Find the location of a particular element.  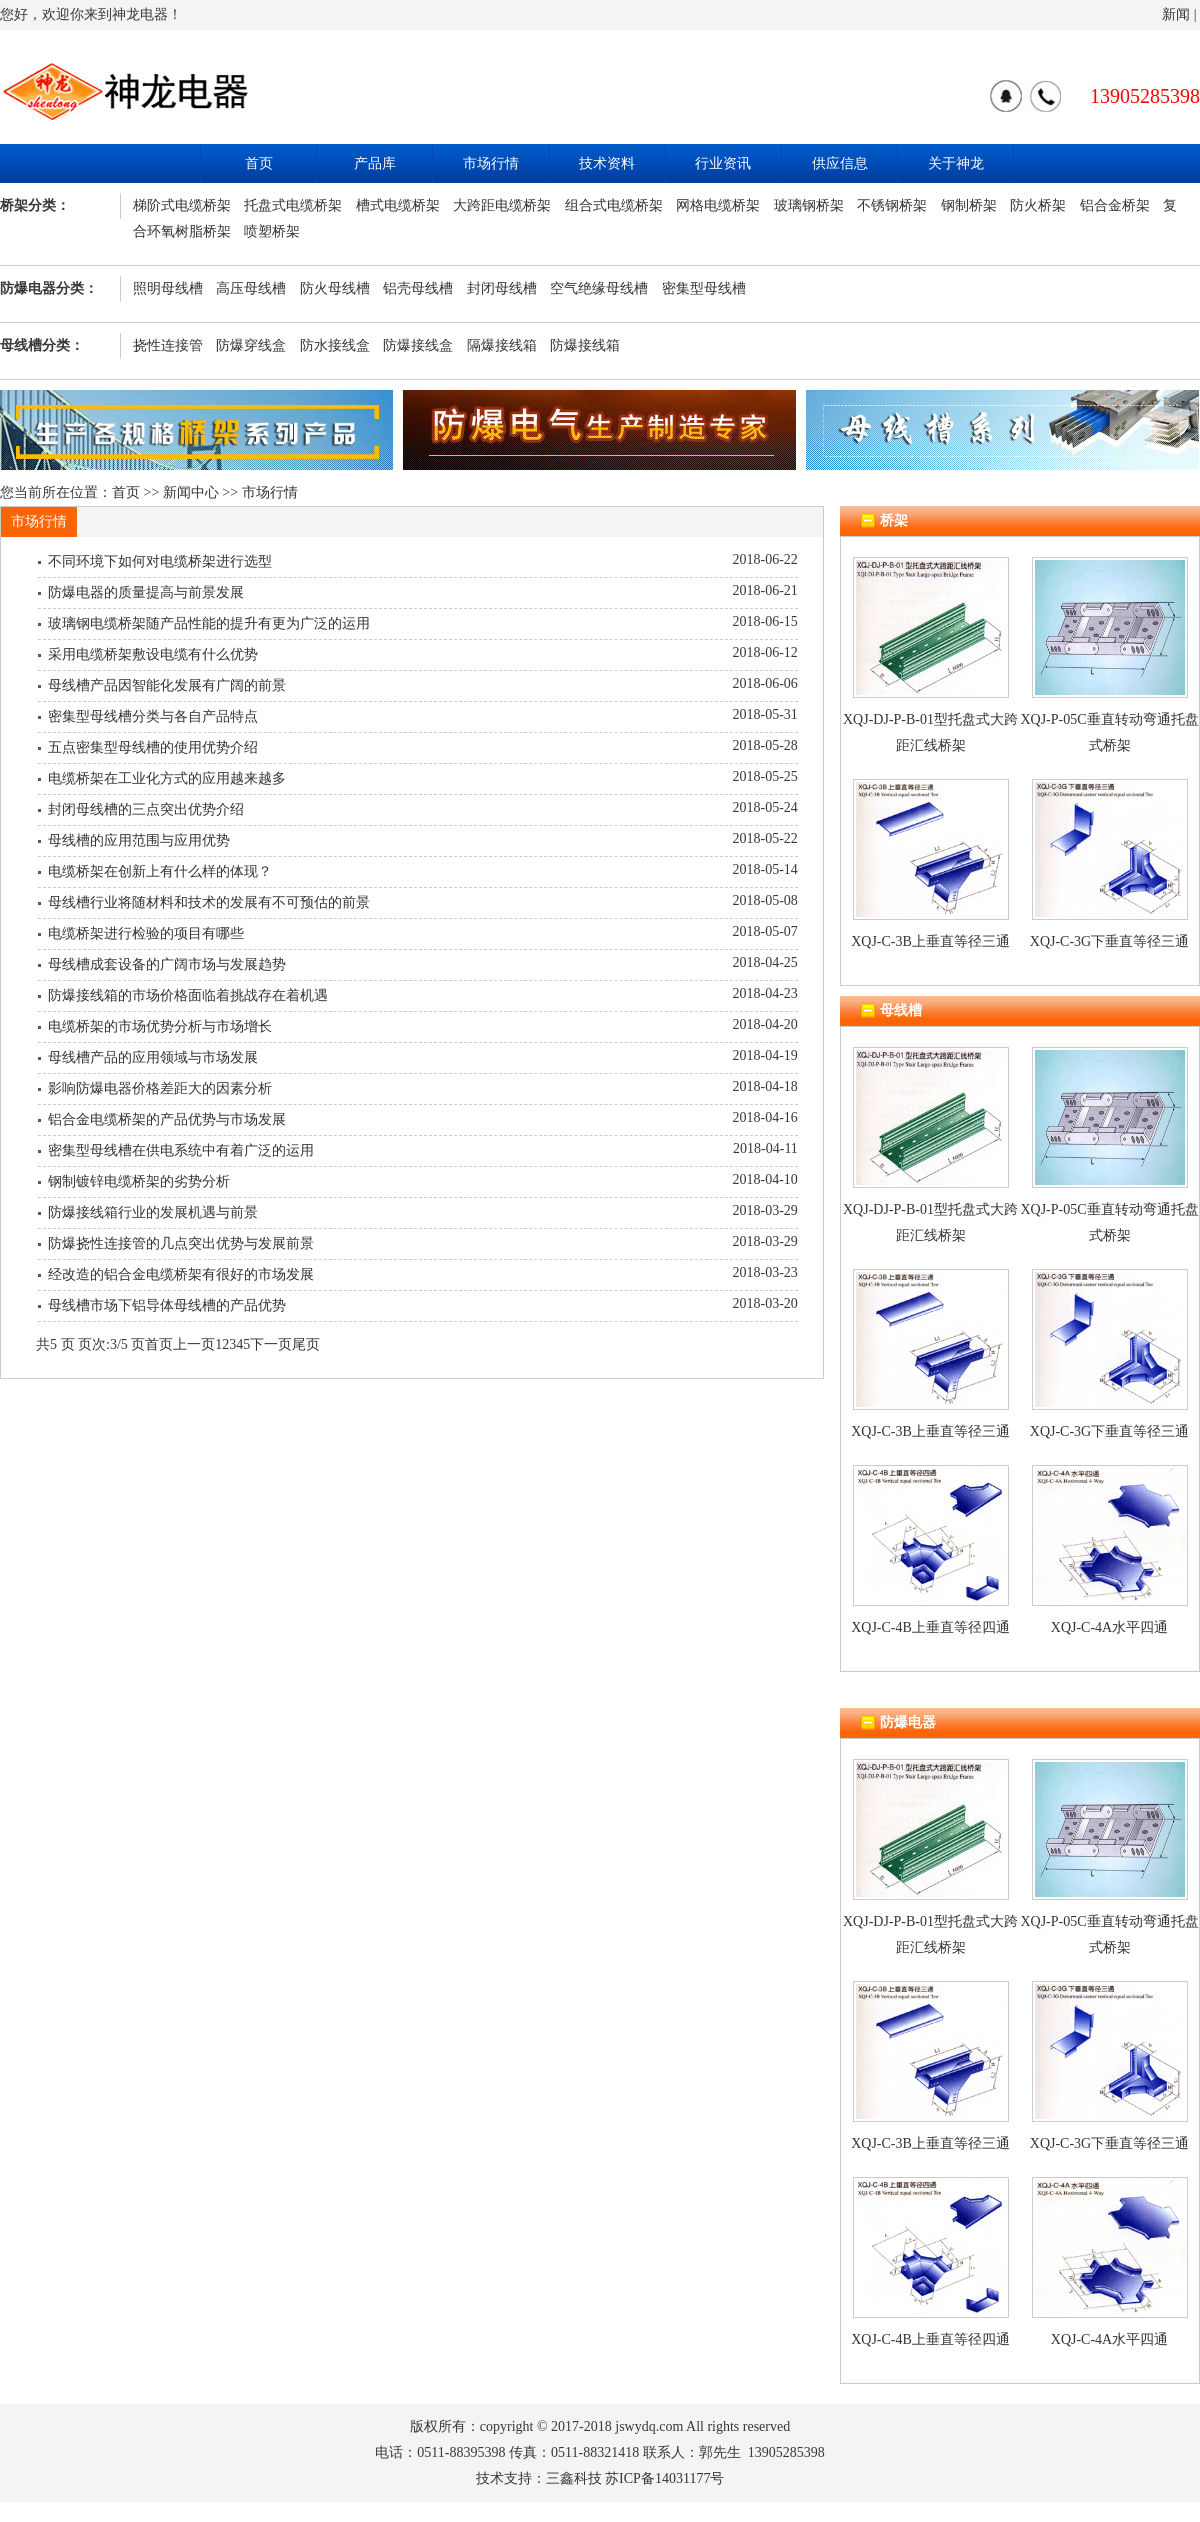

供应信息 is located at coordinates (840, 163).